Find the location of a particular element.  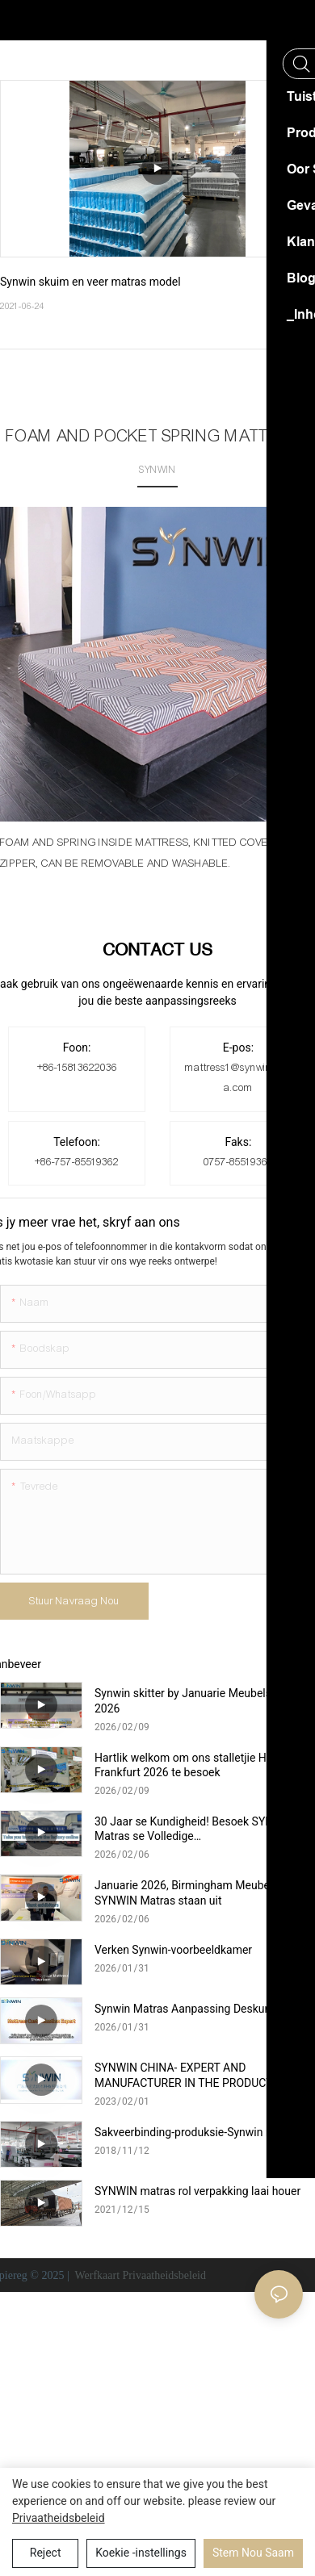

Foon: is located at coordinates (77, 1047).